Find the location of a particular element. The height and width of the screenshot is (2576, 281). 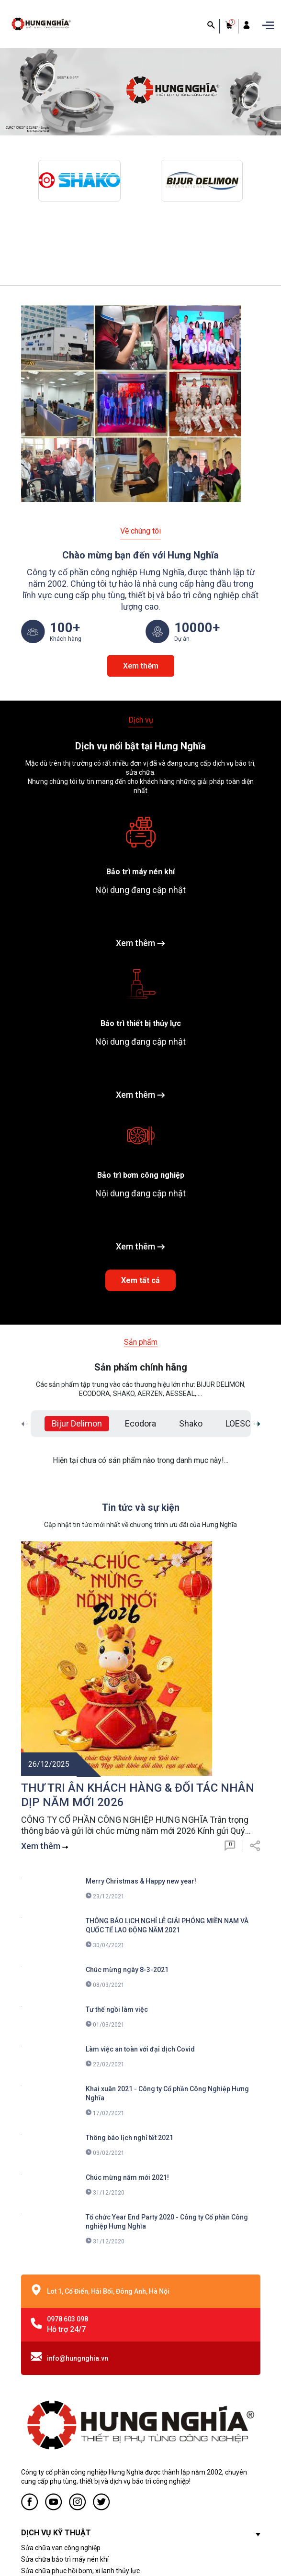

Dịch vụ is located at coordinates (140, 719).